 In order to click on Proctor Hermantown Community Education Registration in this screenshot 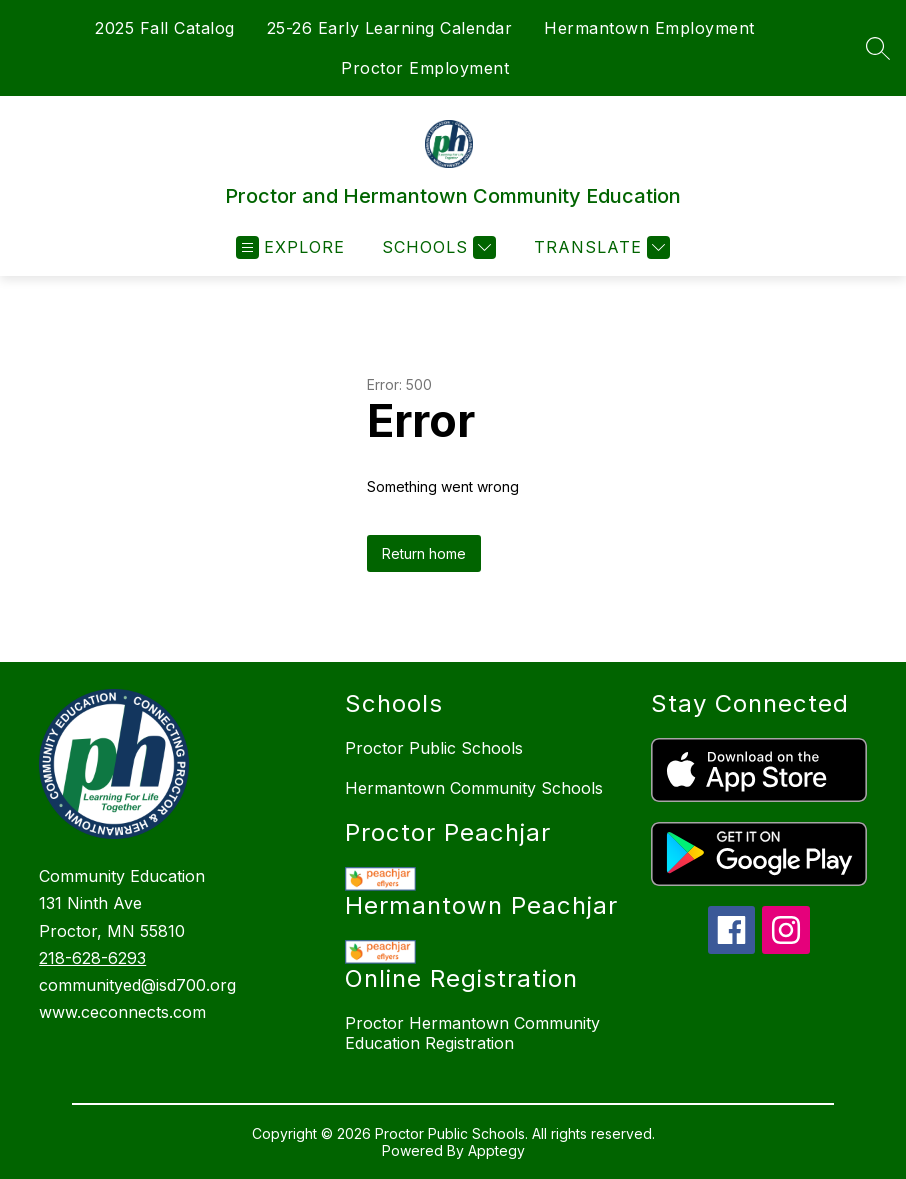, I will do `click(472, 1033)`.